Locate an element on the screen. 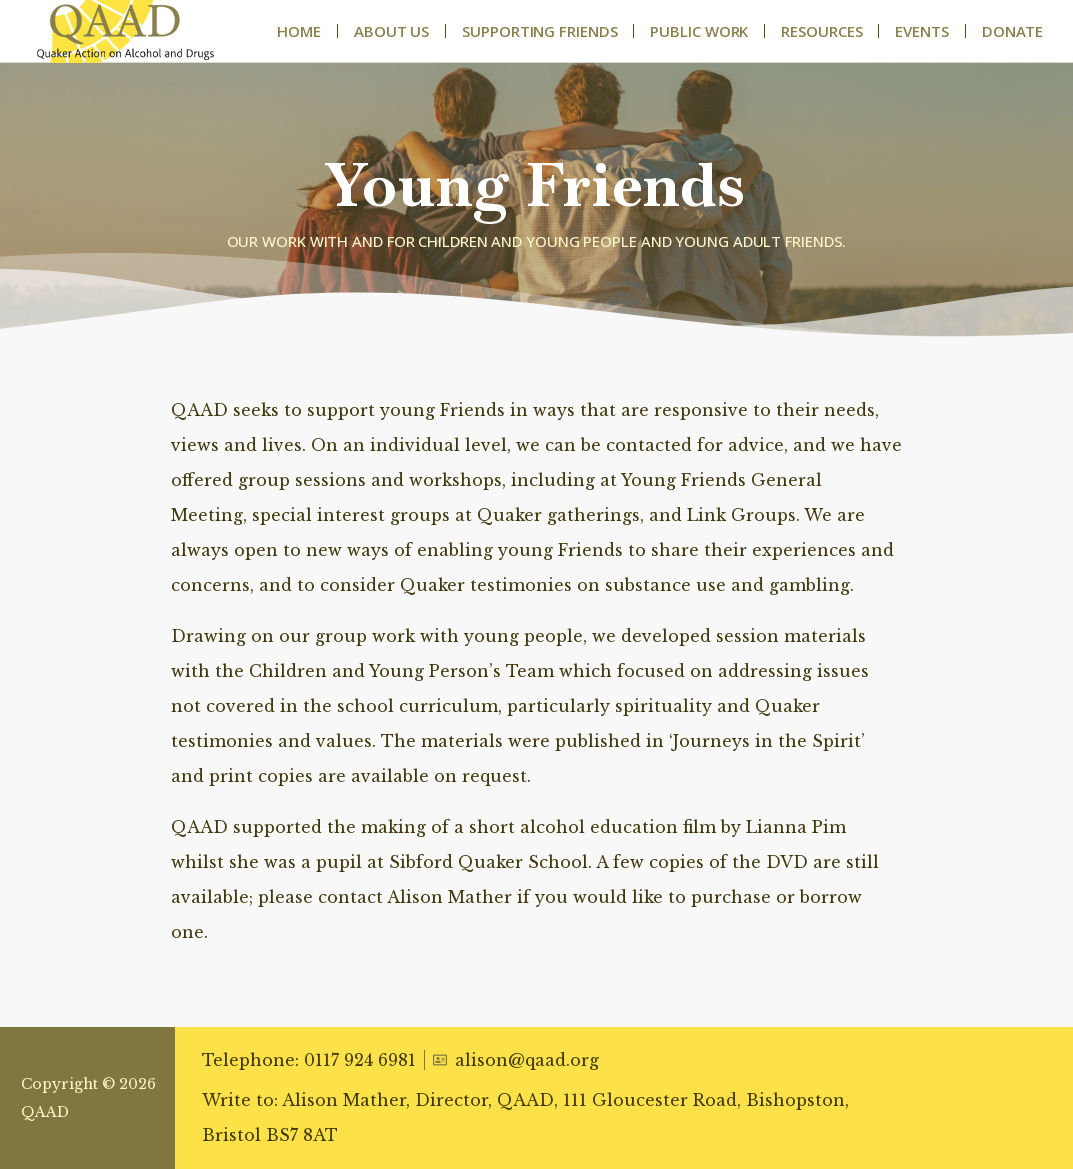  Donate is located at coordinates (1012, 31).